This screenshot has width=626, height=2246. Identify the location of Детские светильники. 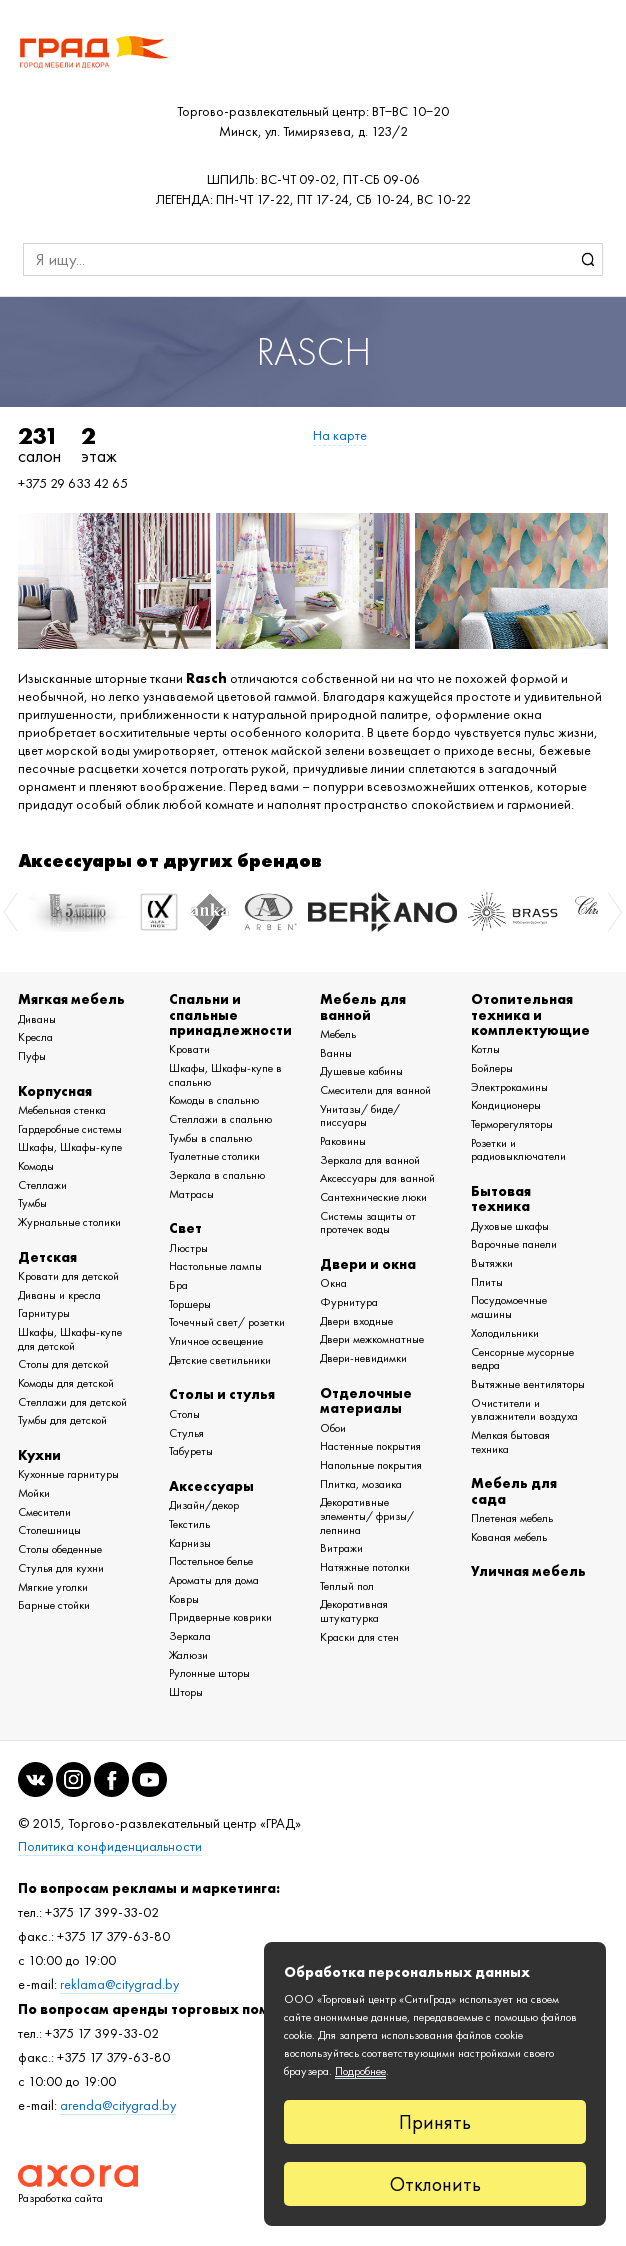
(220, 1360).